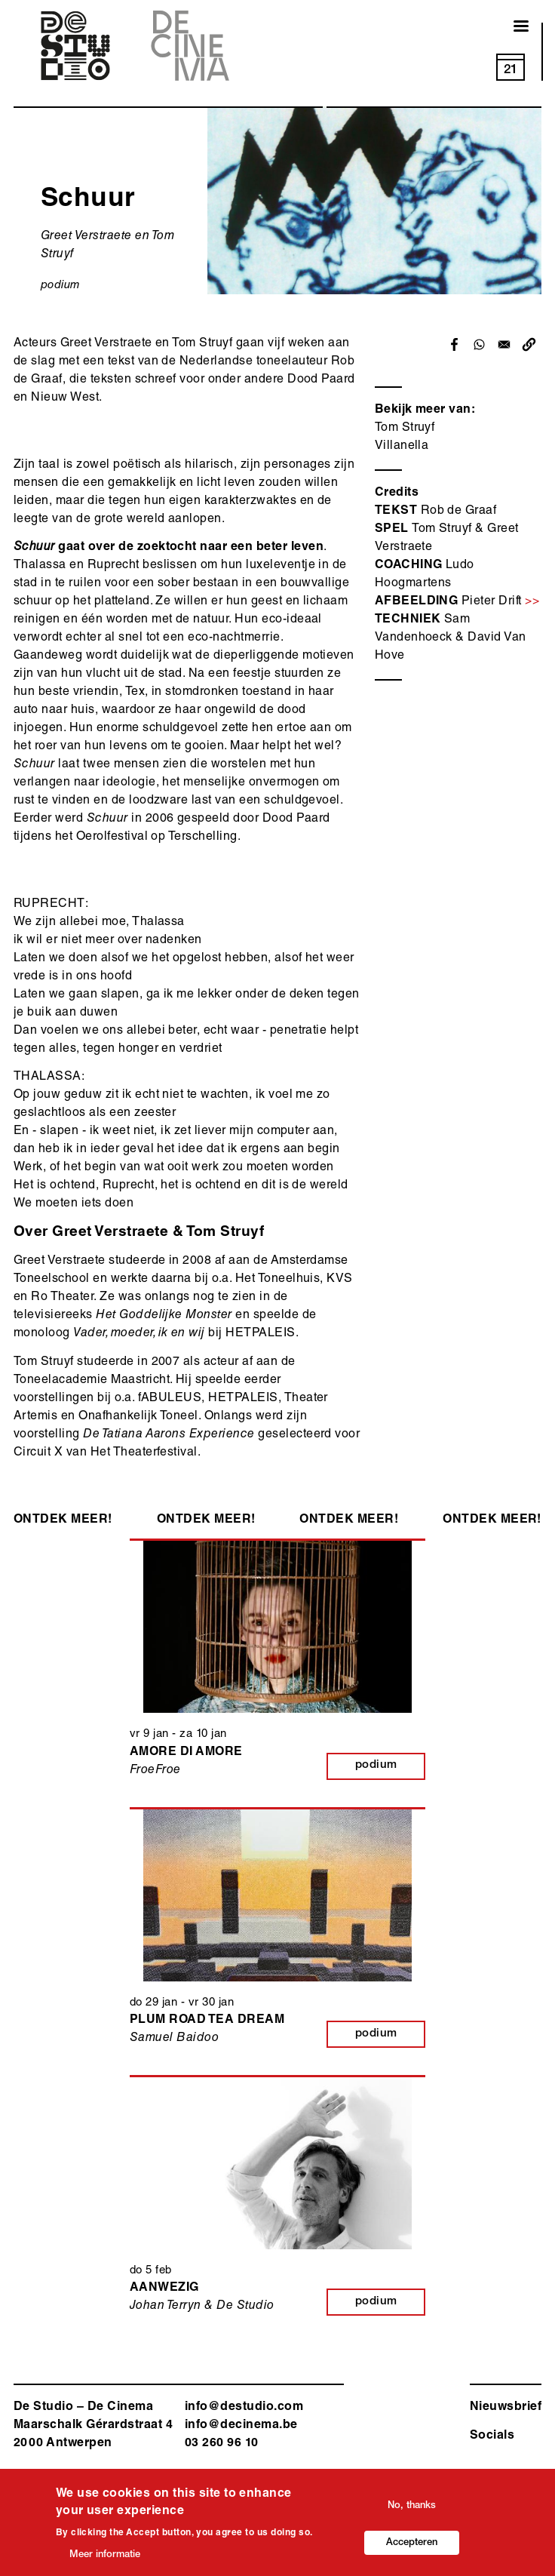  Describe the element at coordinates (164, 2288) in the screenshot. I see `Aanwezig` at that location.